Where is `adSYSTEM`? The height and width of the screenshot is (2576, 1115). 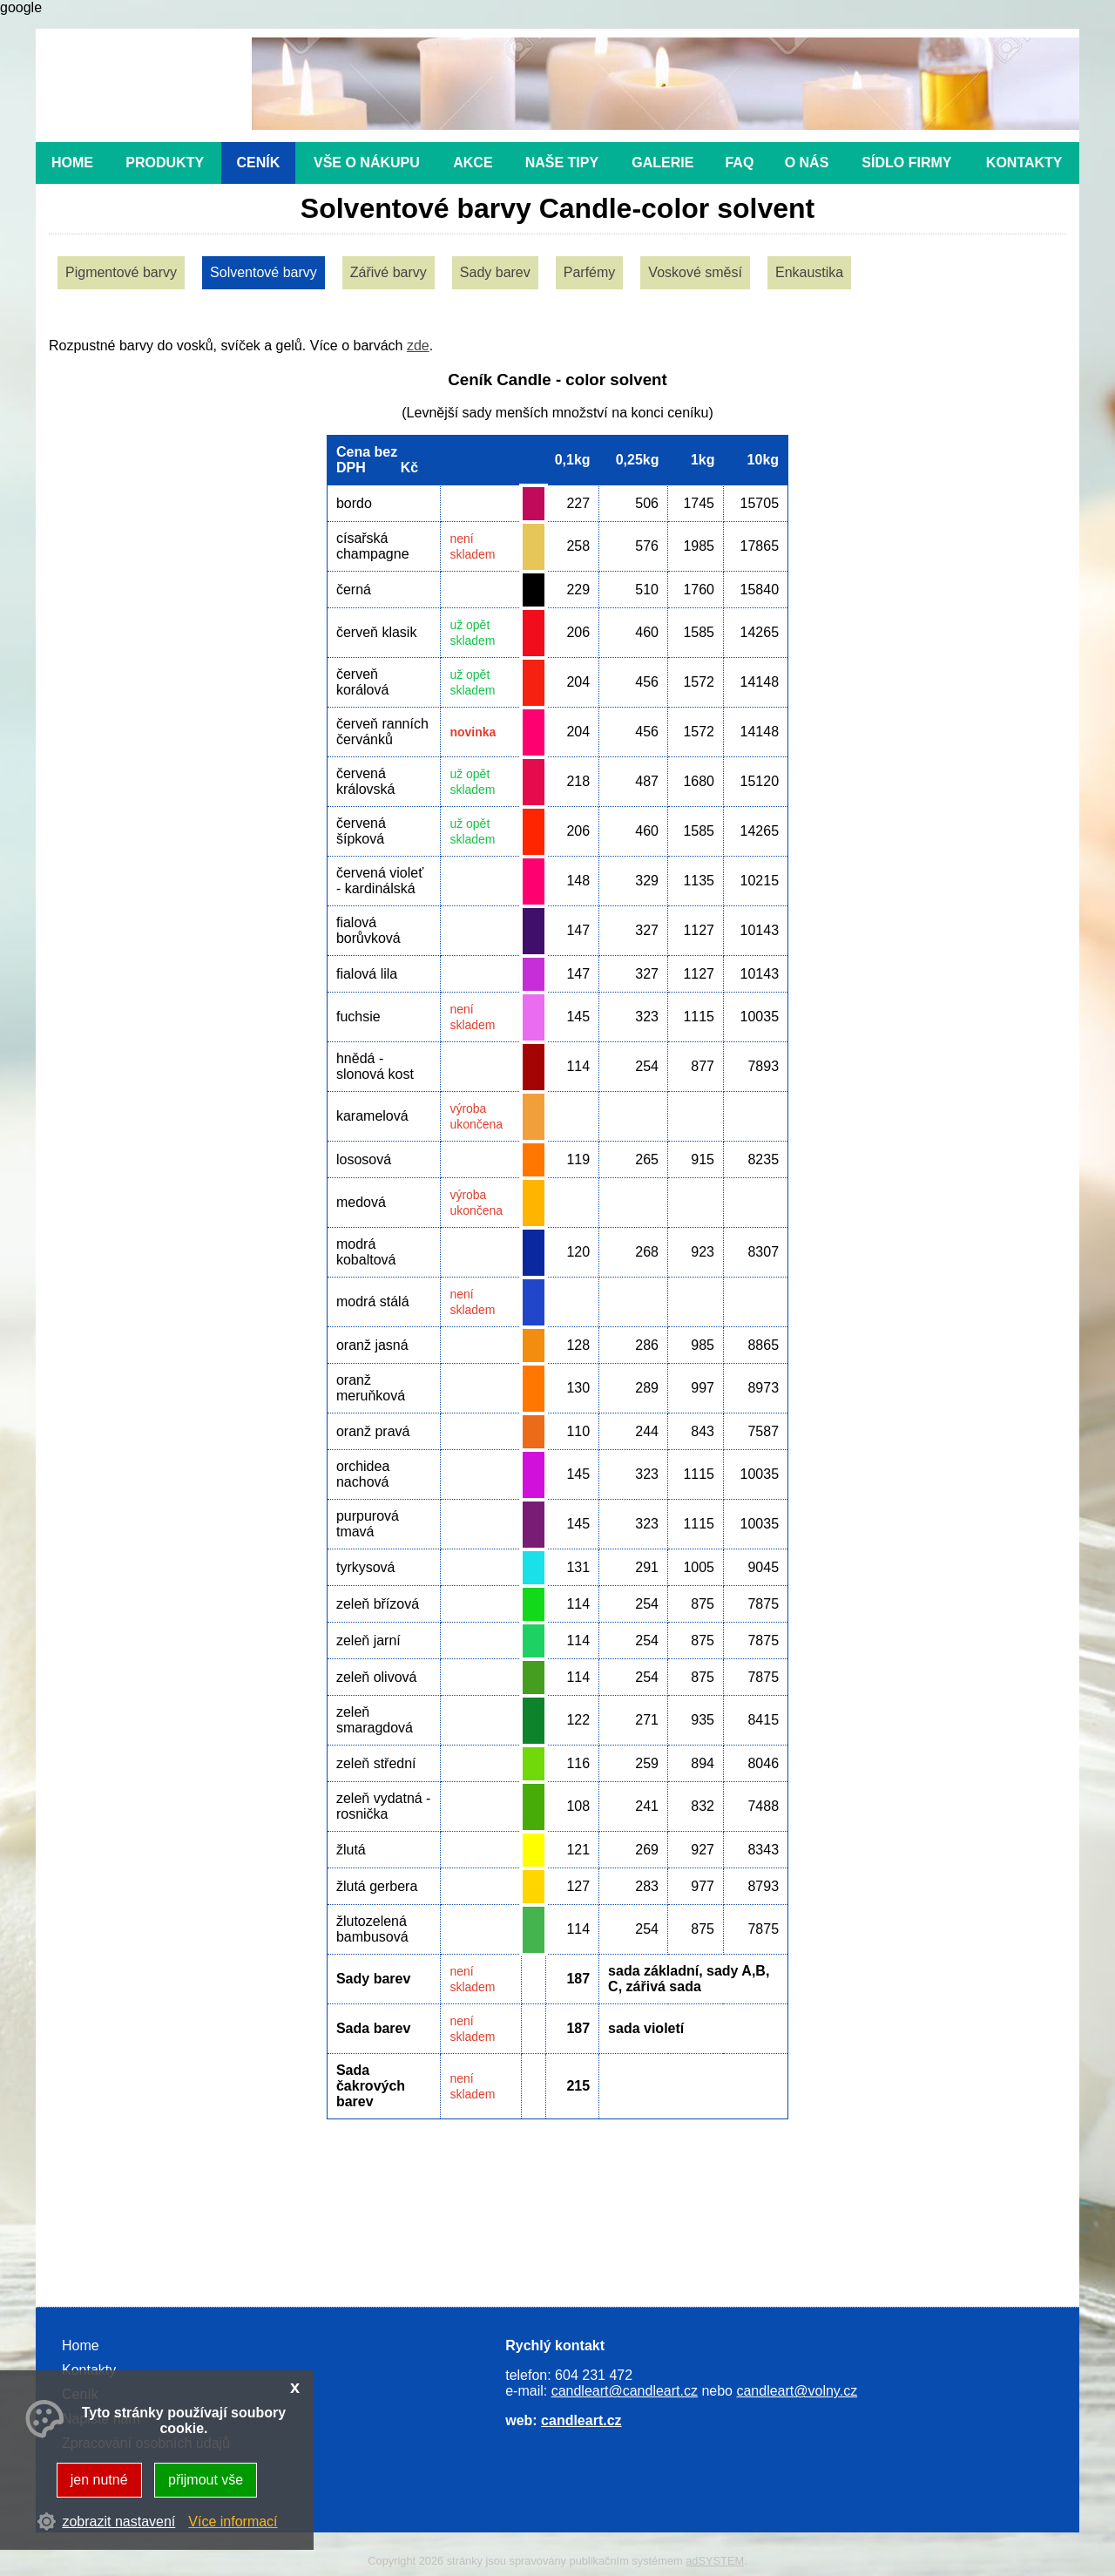 adSYSTEM is located at coordinates (715, 2560).